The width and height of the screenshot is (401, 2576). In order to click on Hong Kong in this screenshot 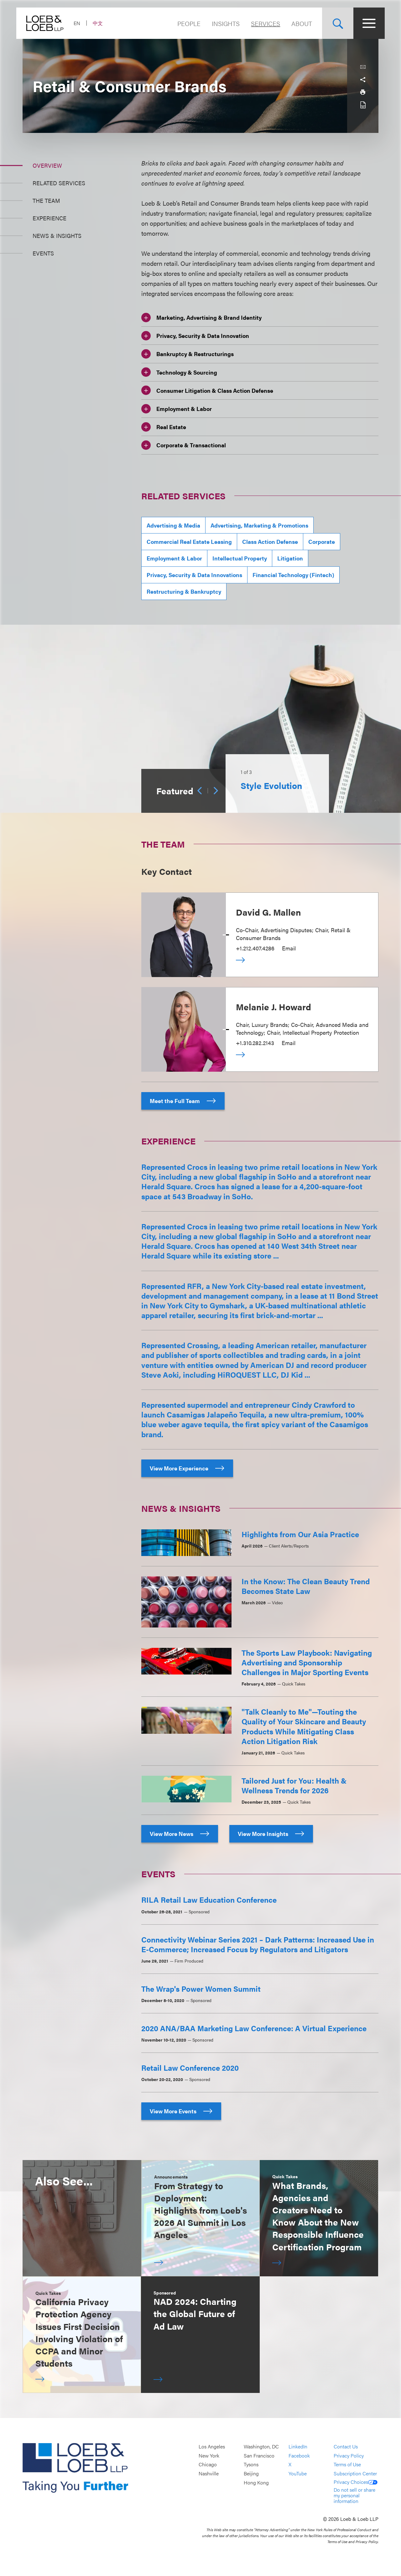, I will do `click(256, 2482)`.